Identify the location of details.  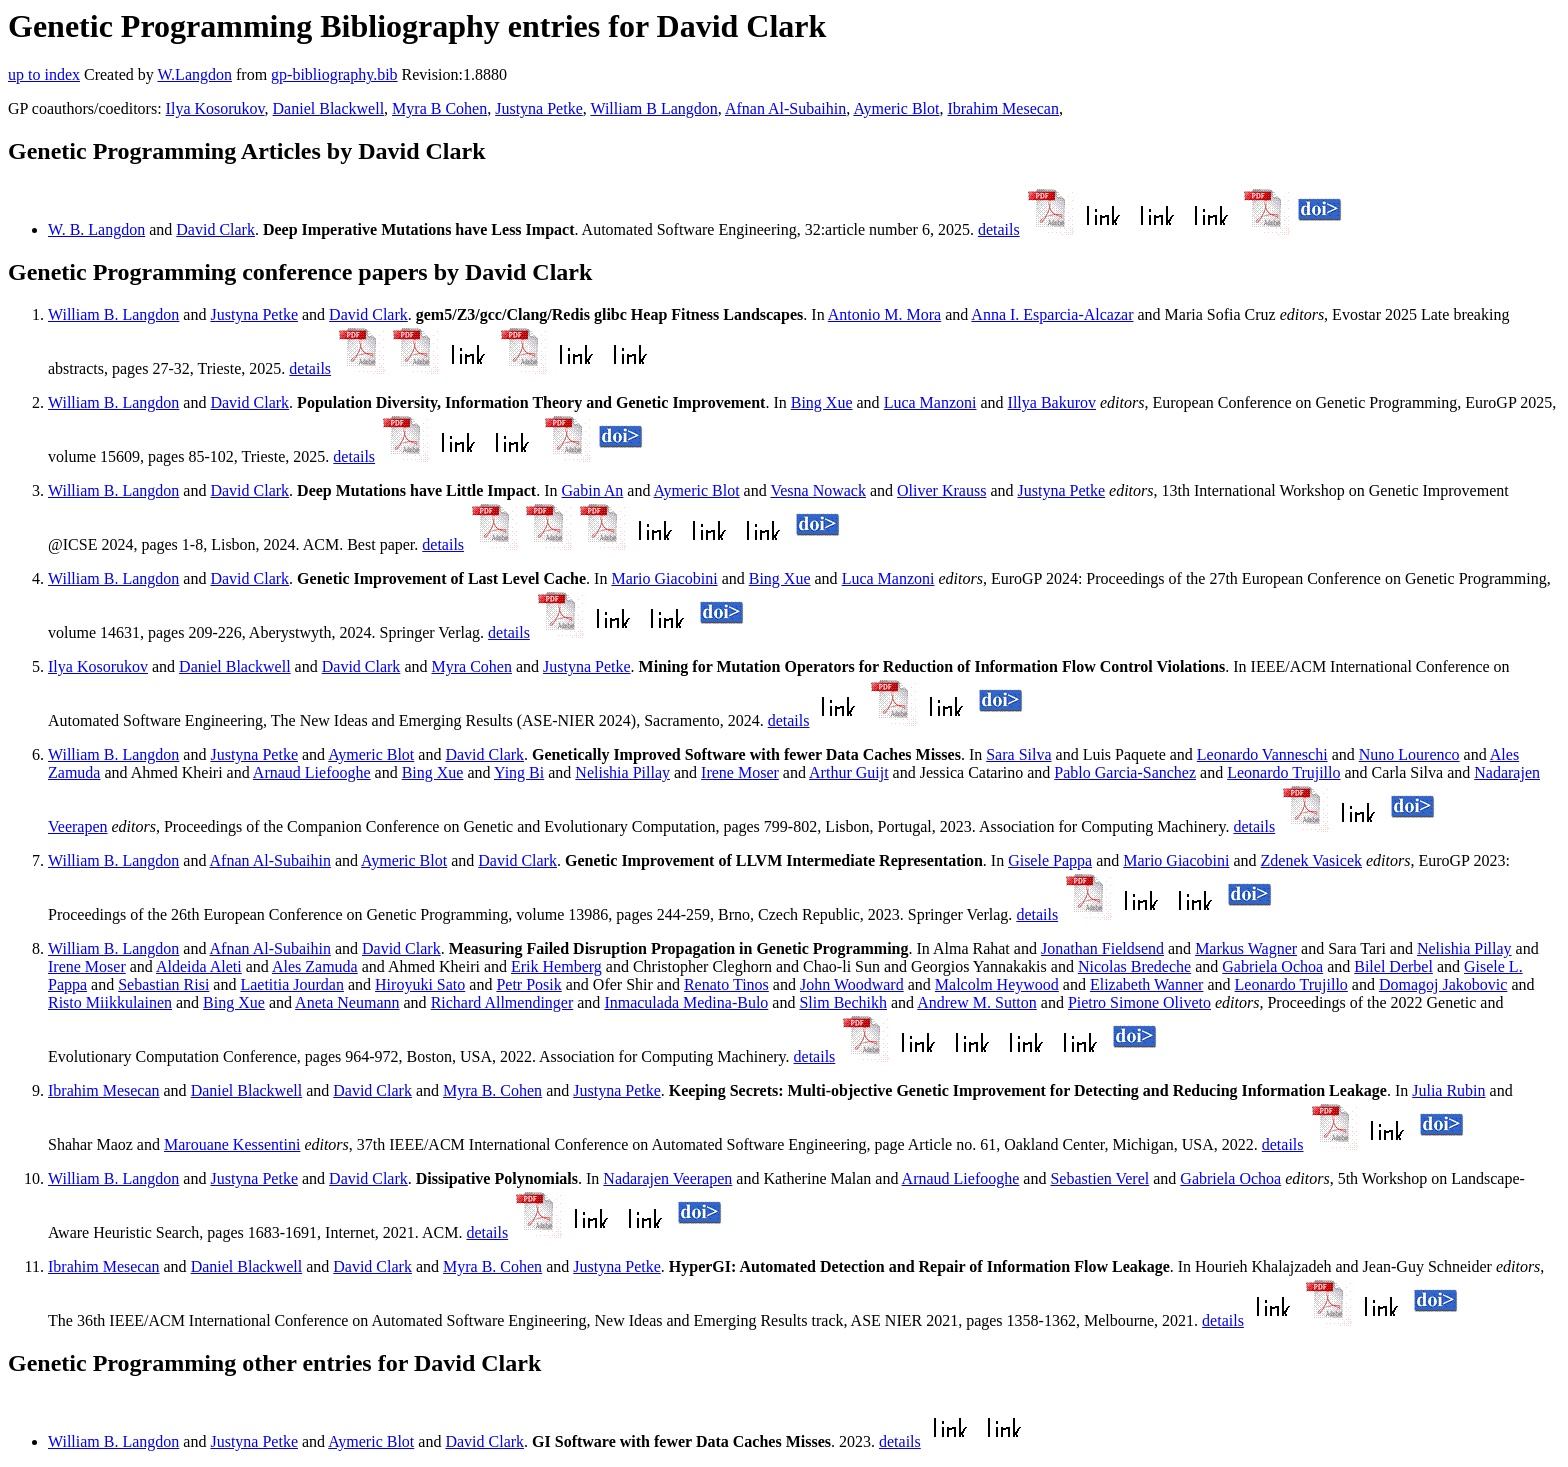
(999, 229).